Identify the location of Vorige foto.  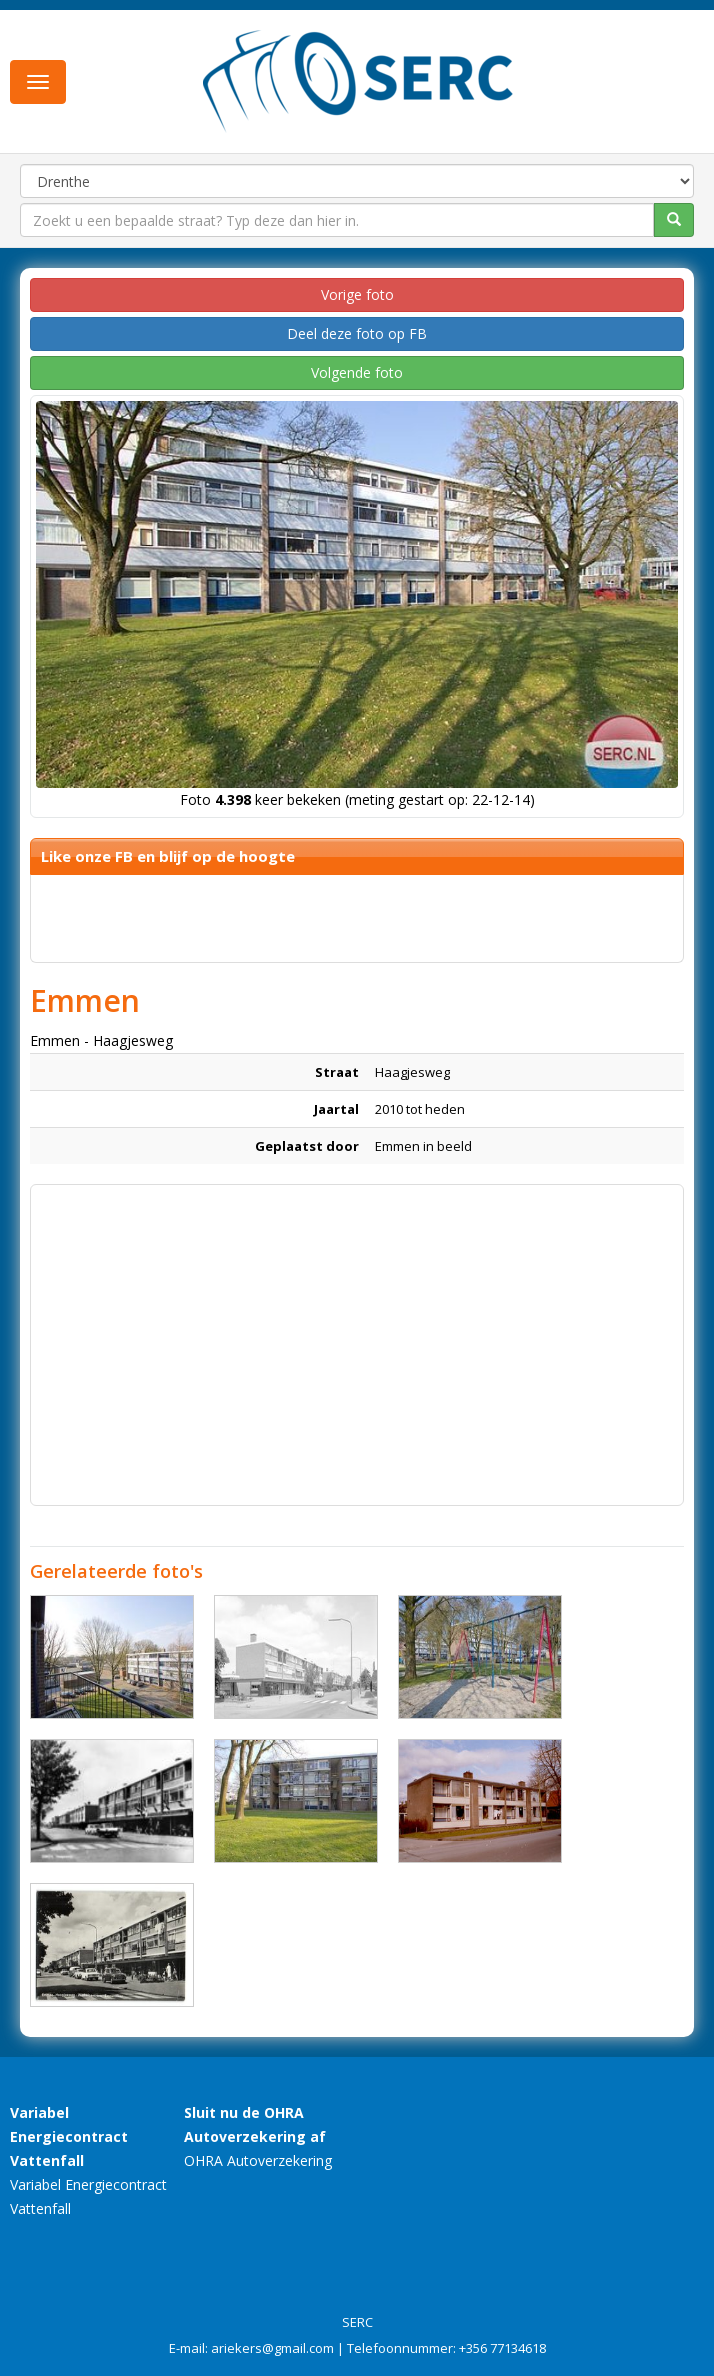
(357, 294).